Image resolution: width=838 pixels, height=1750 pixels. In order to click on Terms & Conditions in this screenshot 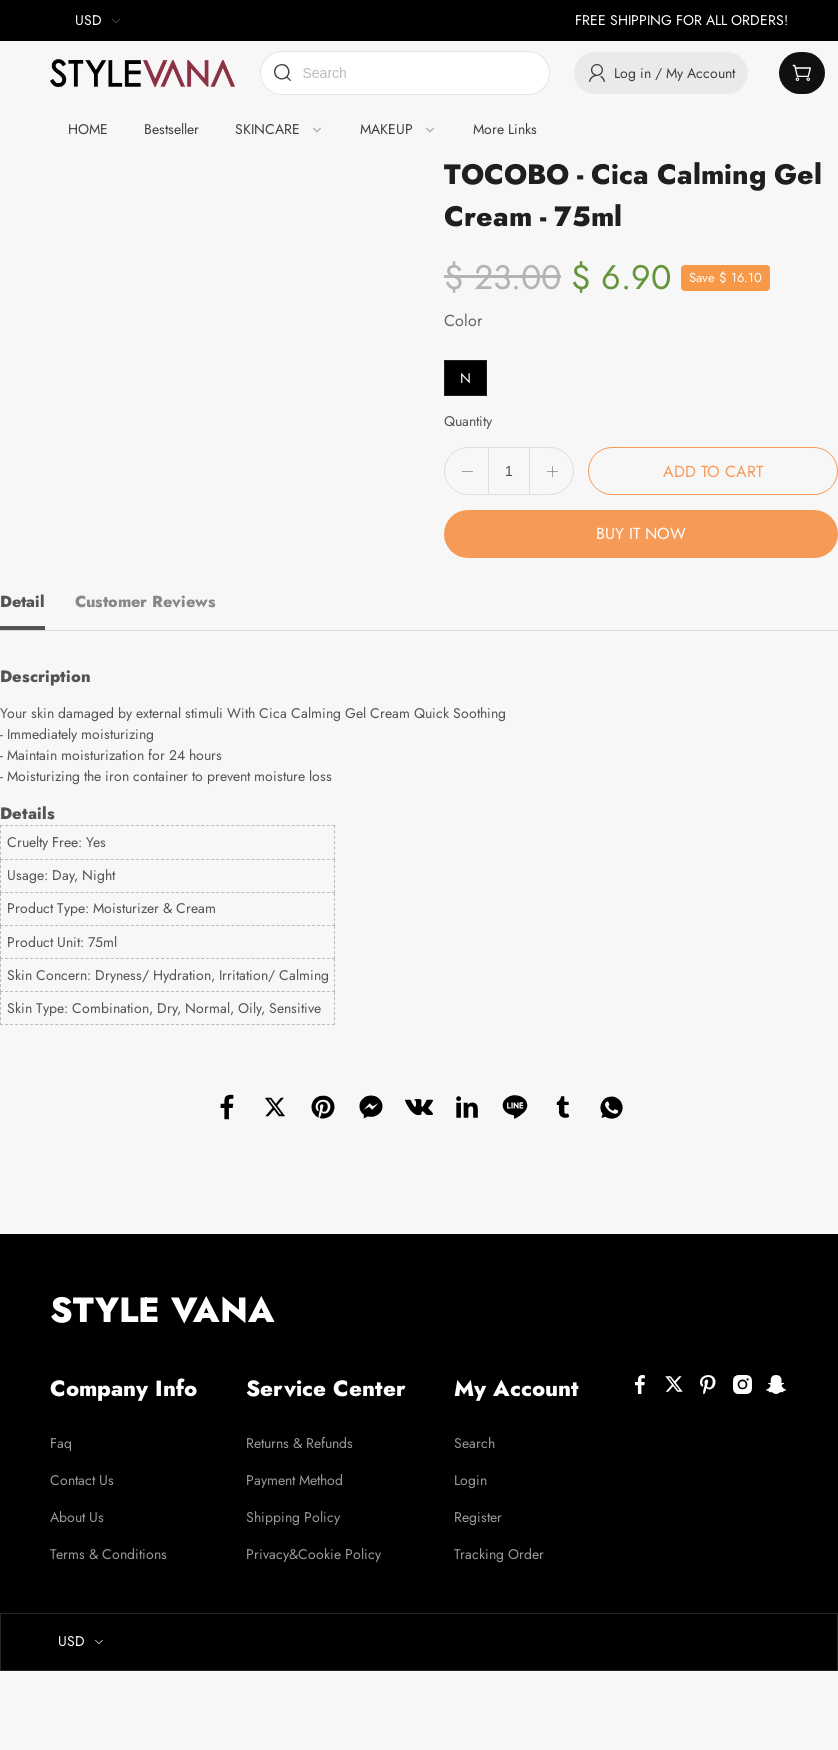, I will do `click(108, 1554)`.